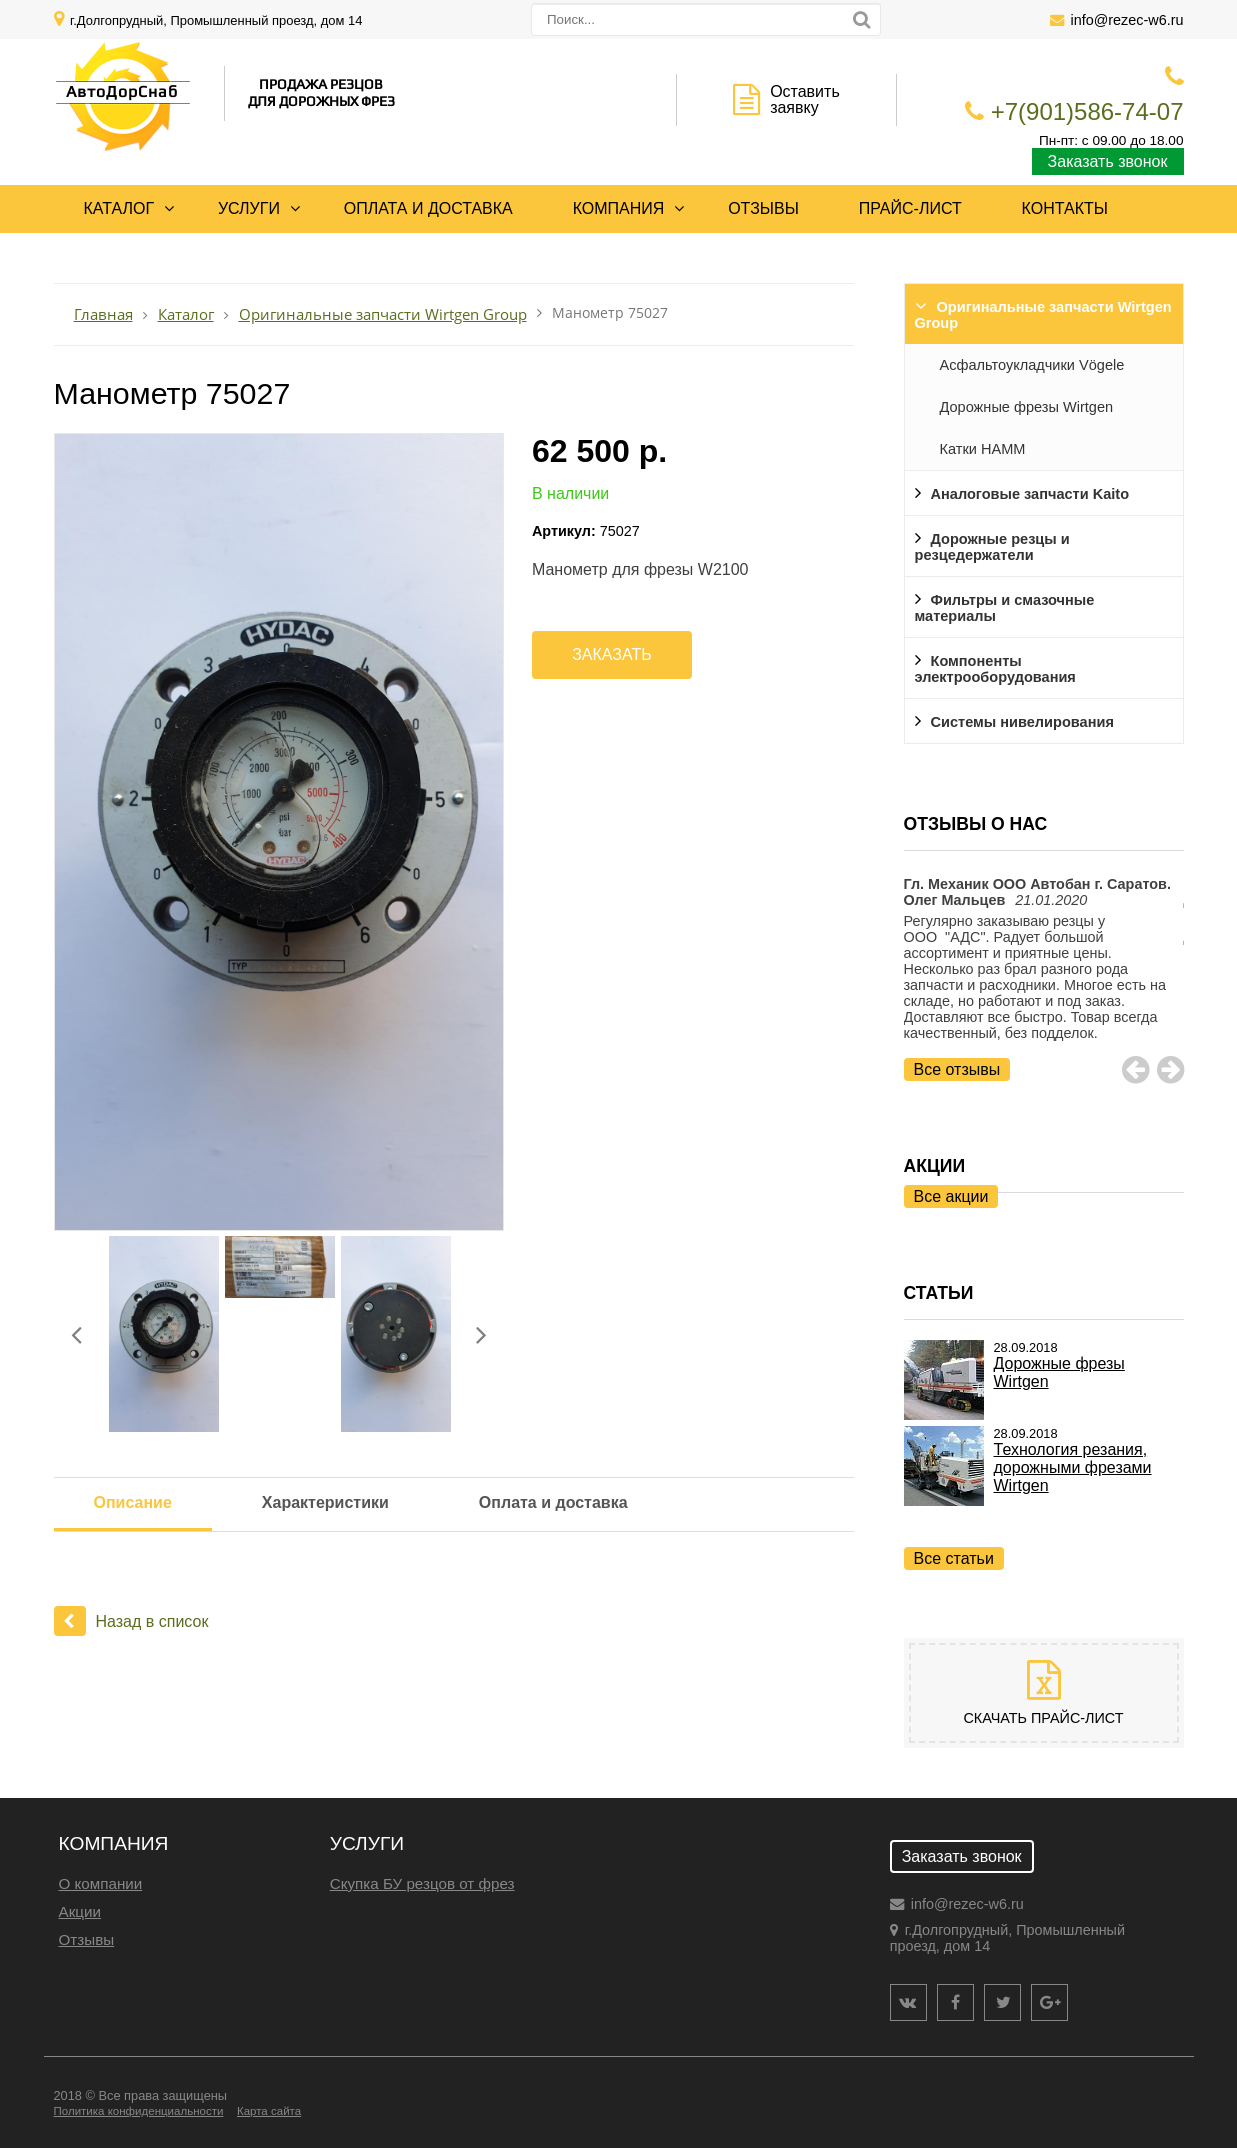  What do you see at coordinates (1005, 608) in the screenshot?
I see `Фильтры и смазочные материалы` at bounding box center [1005, 608].